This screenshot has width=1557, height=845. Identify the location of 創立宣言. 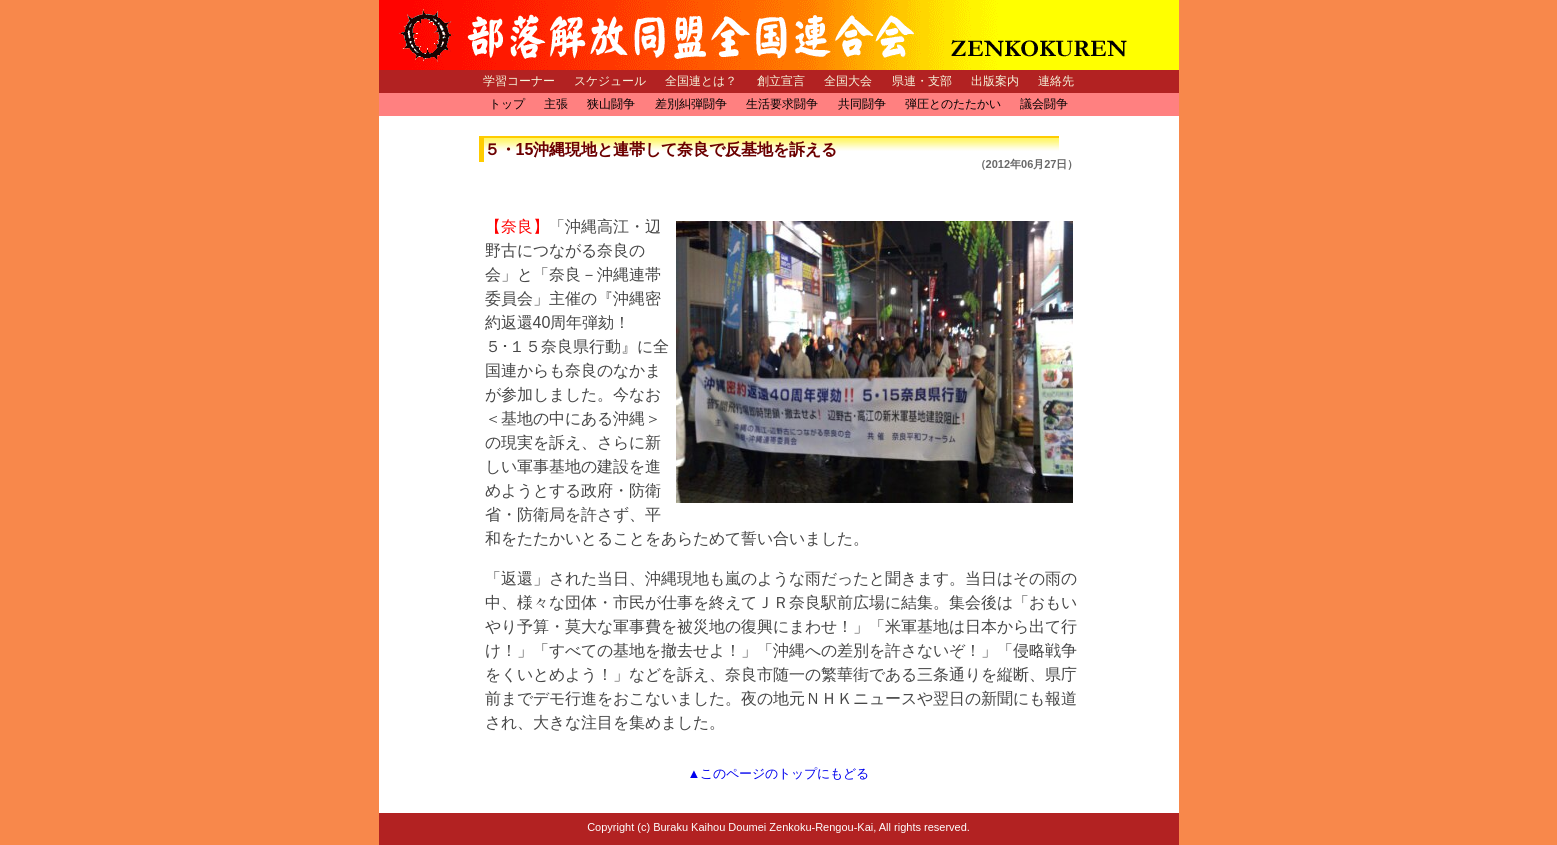
(781, 81).